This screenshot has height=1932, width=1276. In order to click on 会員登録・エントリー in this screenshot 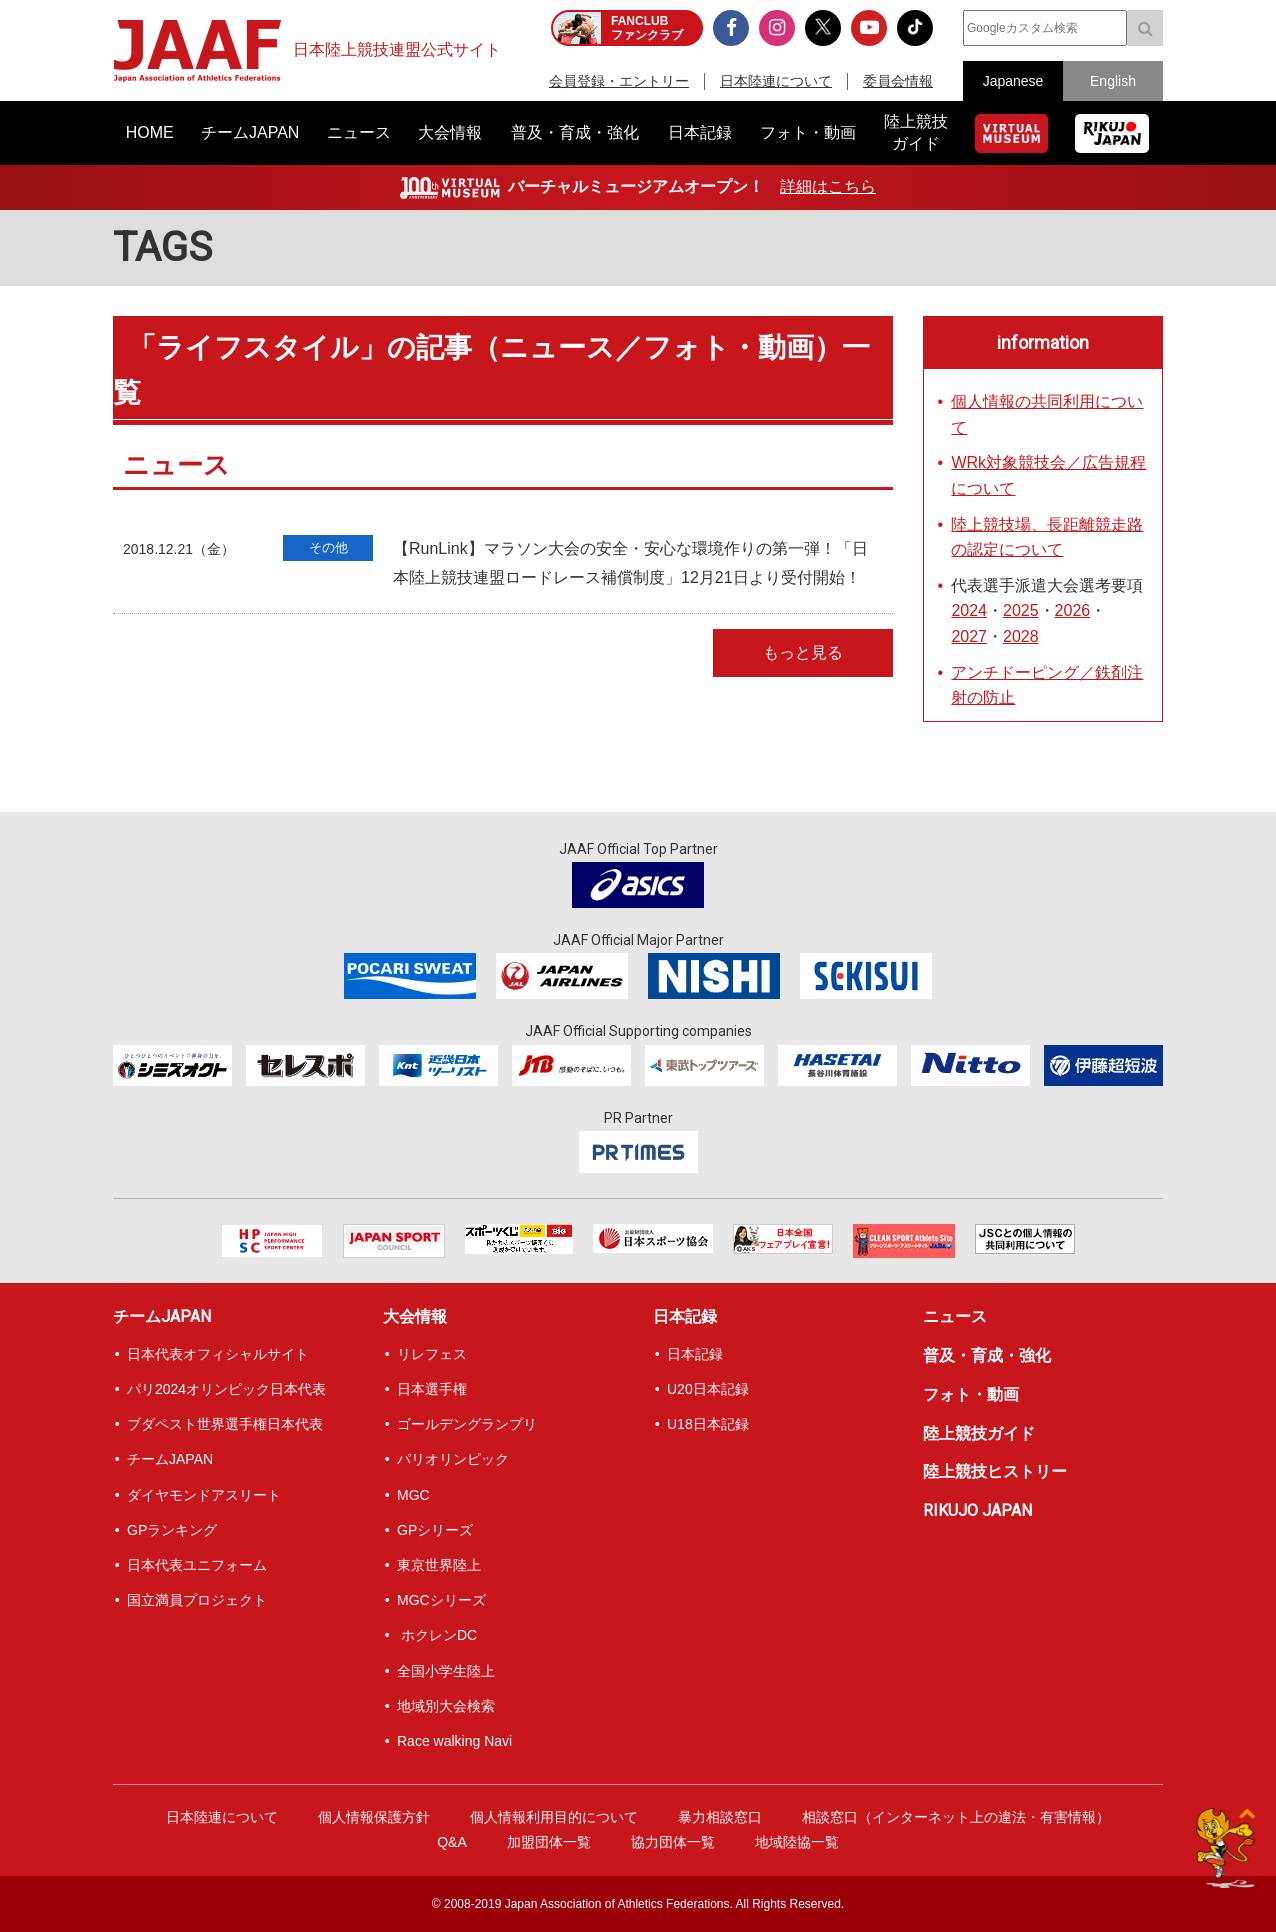, I will do `click(619, 81)`.